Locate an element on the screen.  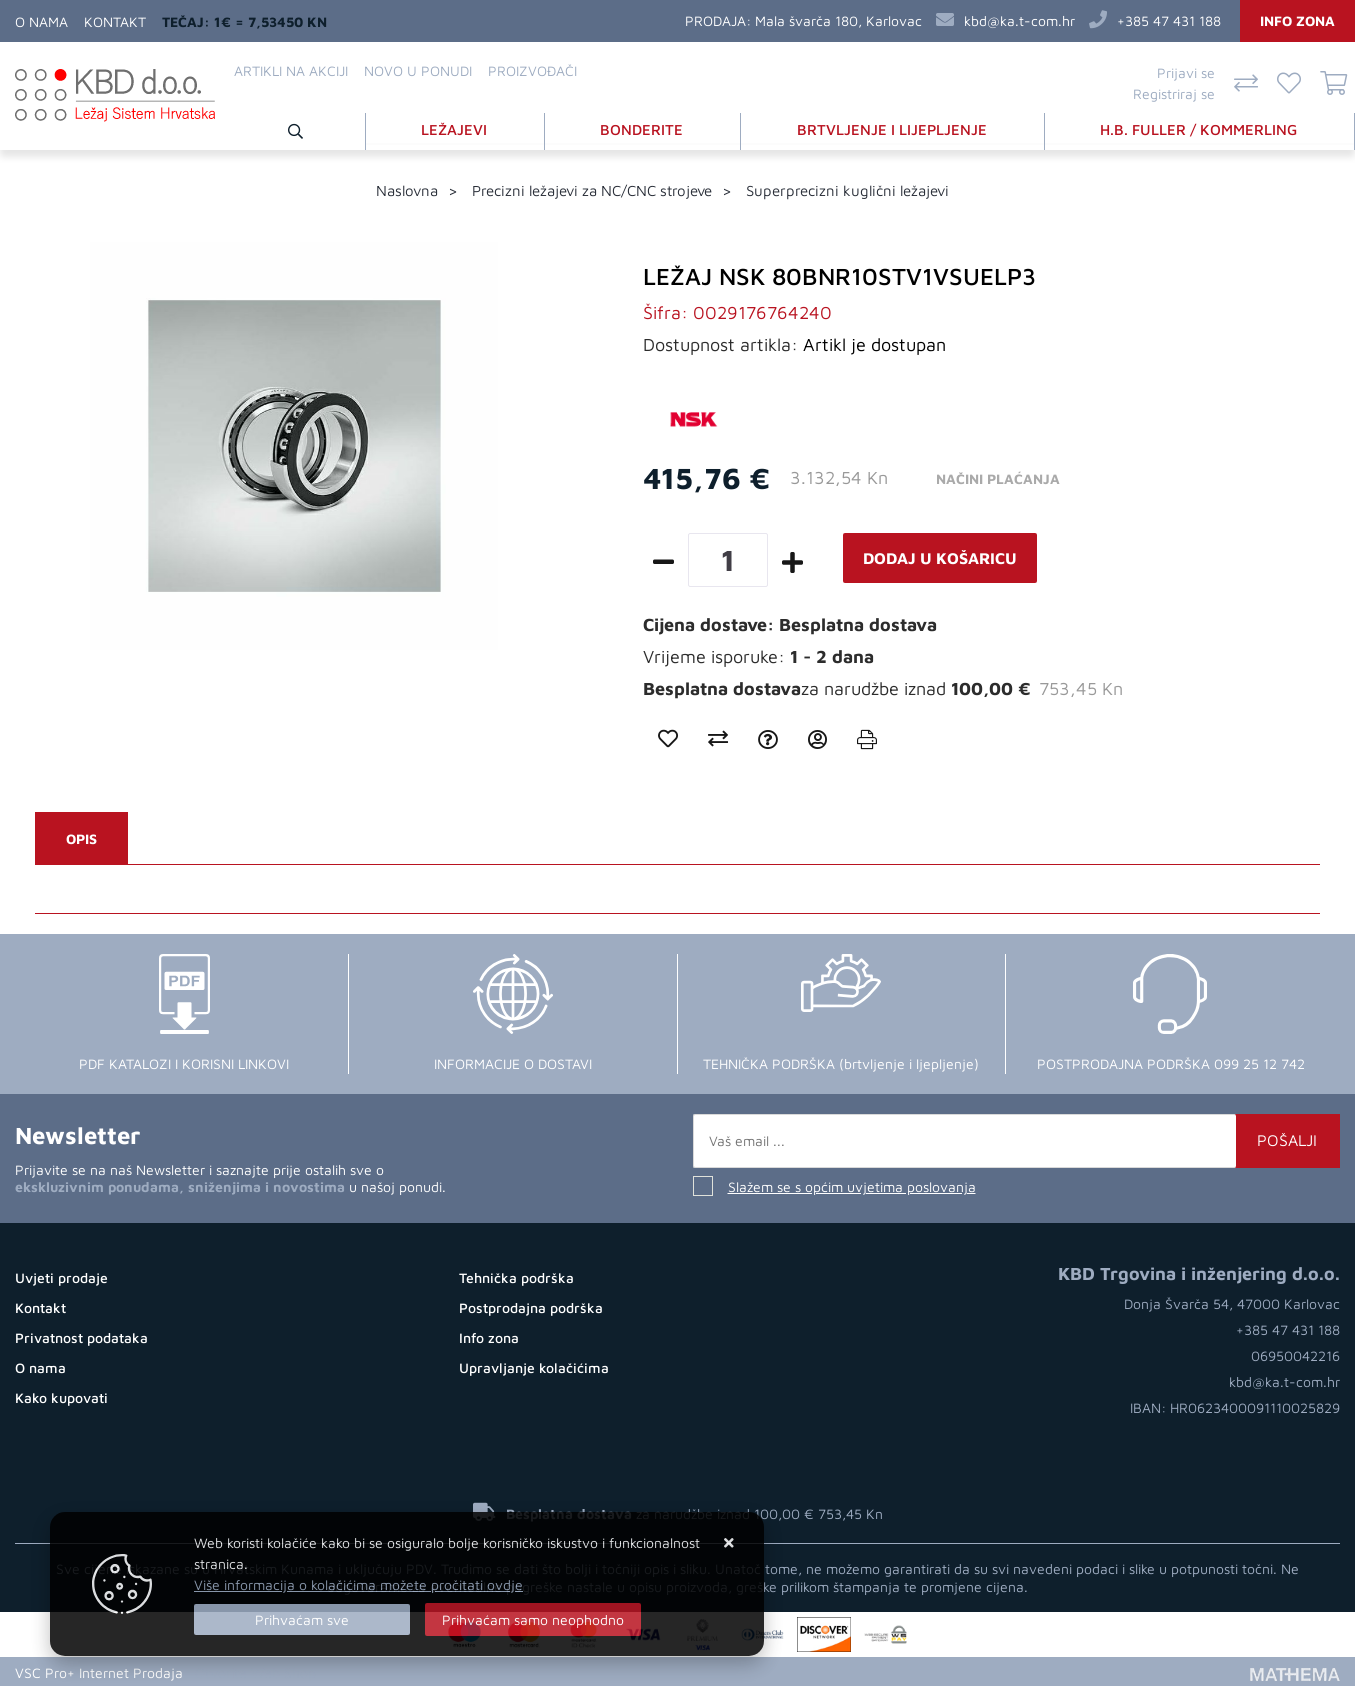
Mala švarča 180, Karlovac is located at coordinates (838, 20).